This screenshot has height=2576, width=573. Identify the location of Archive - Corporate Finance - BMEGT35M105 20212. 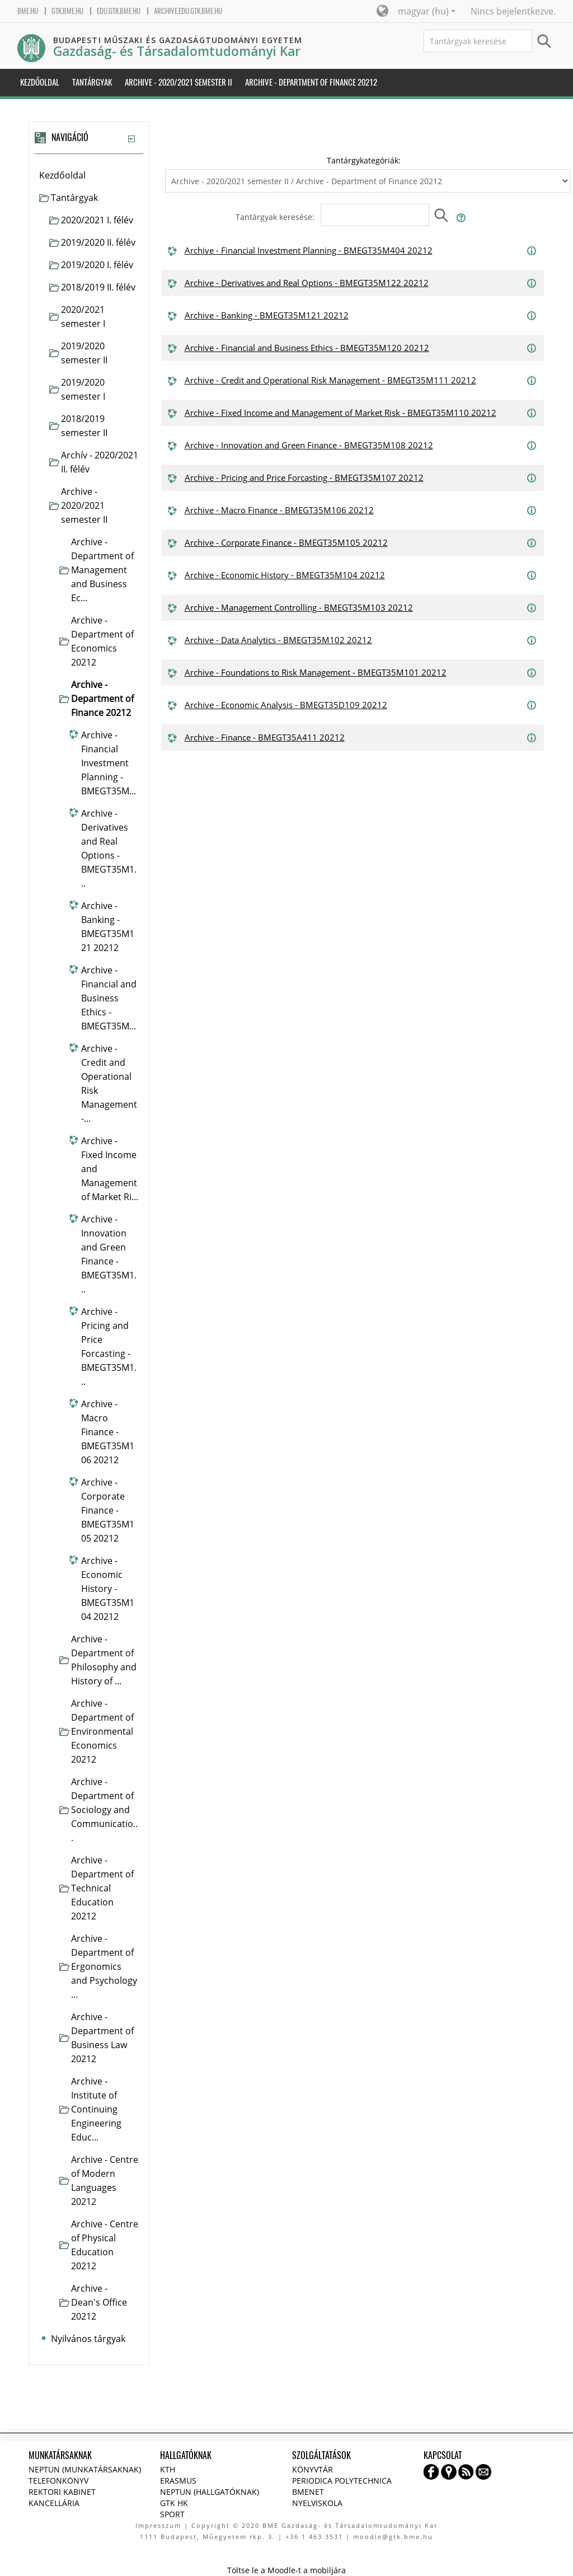
(286, 542).